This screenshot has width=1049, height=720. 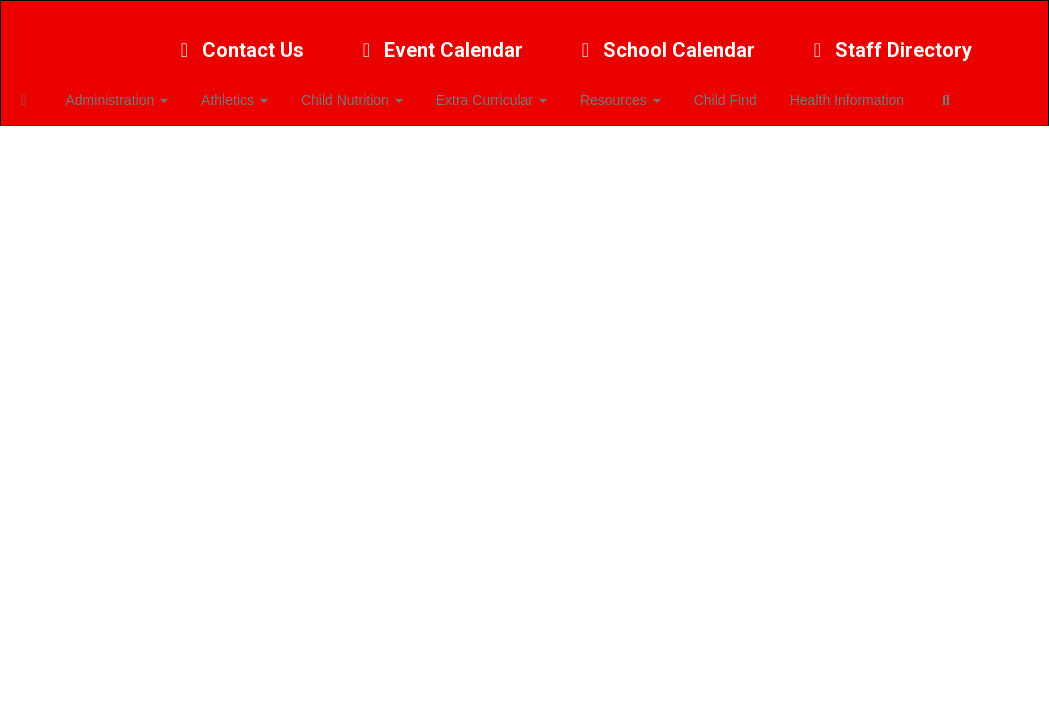 I want to click on Staff Directory, so click(x=888, y=40).